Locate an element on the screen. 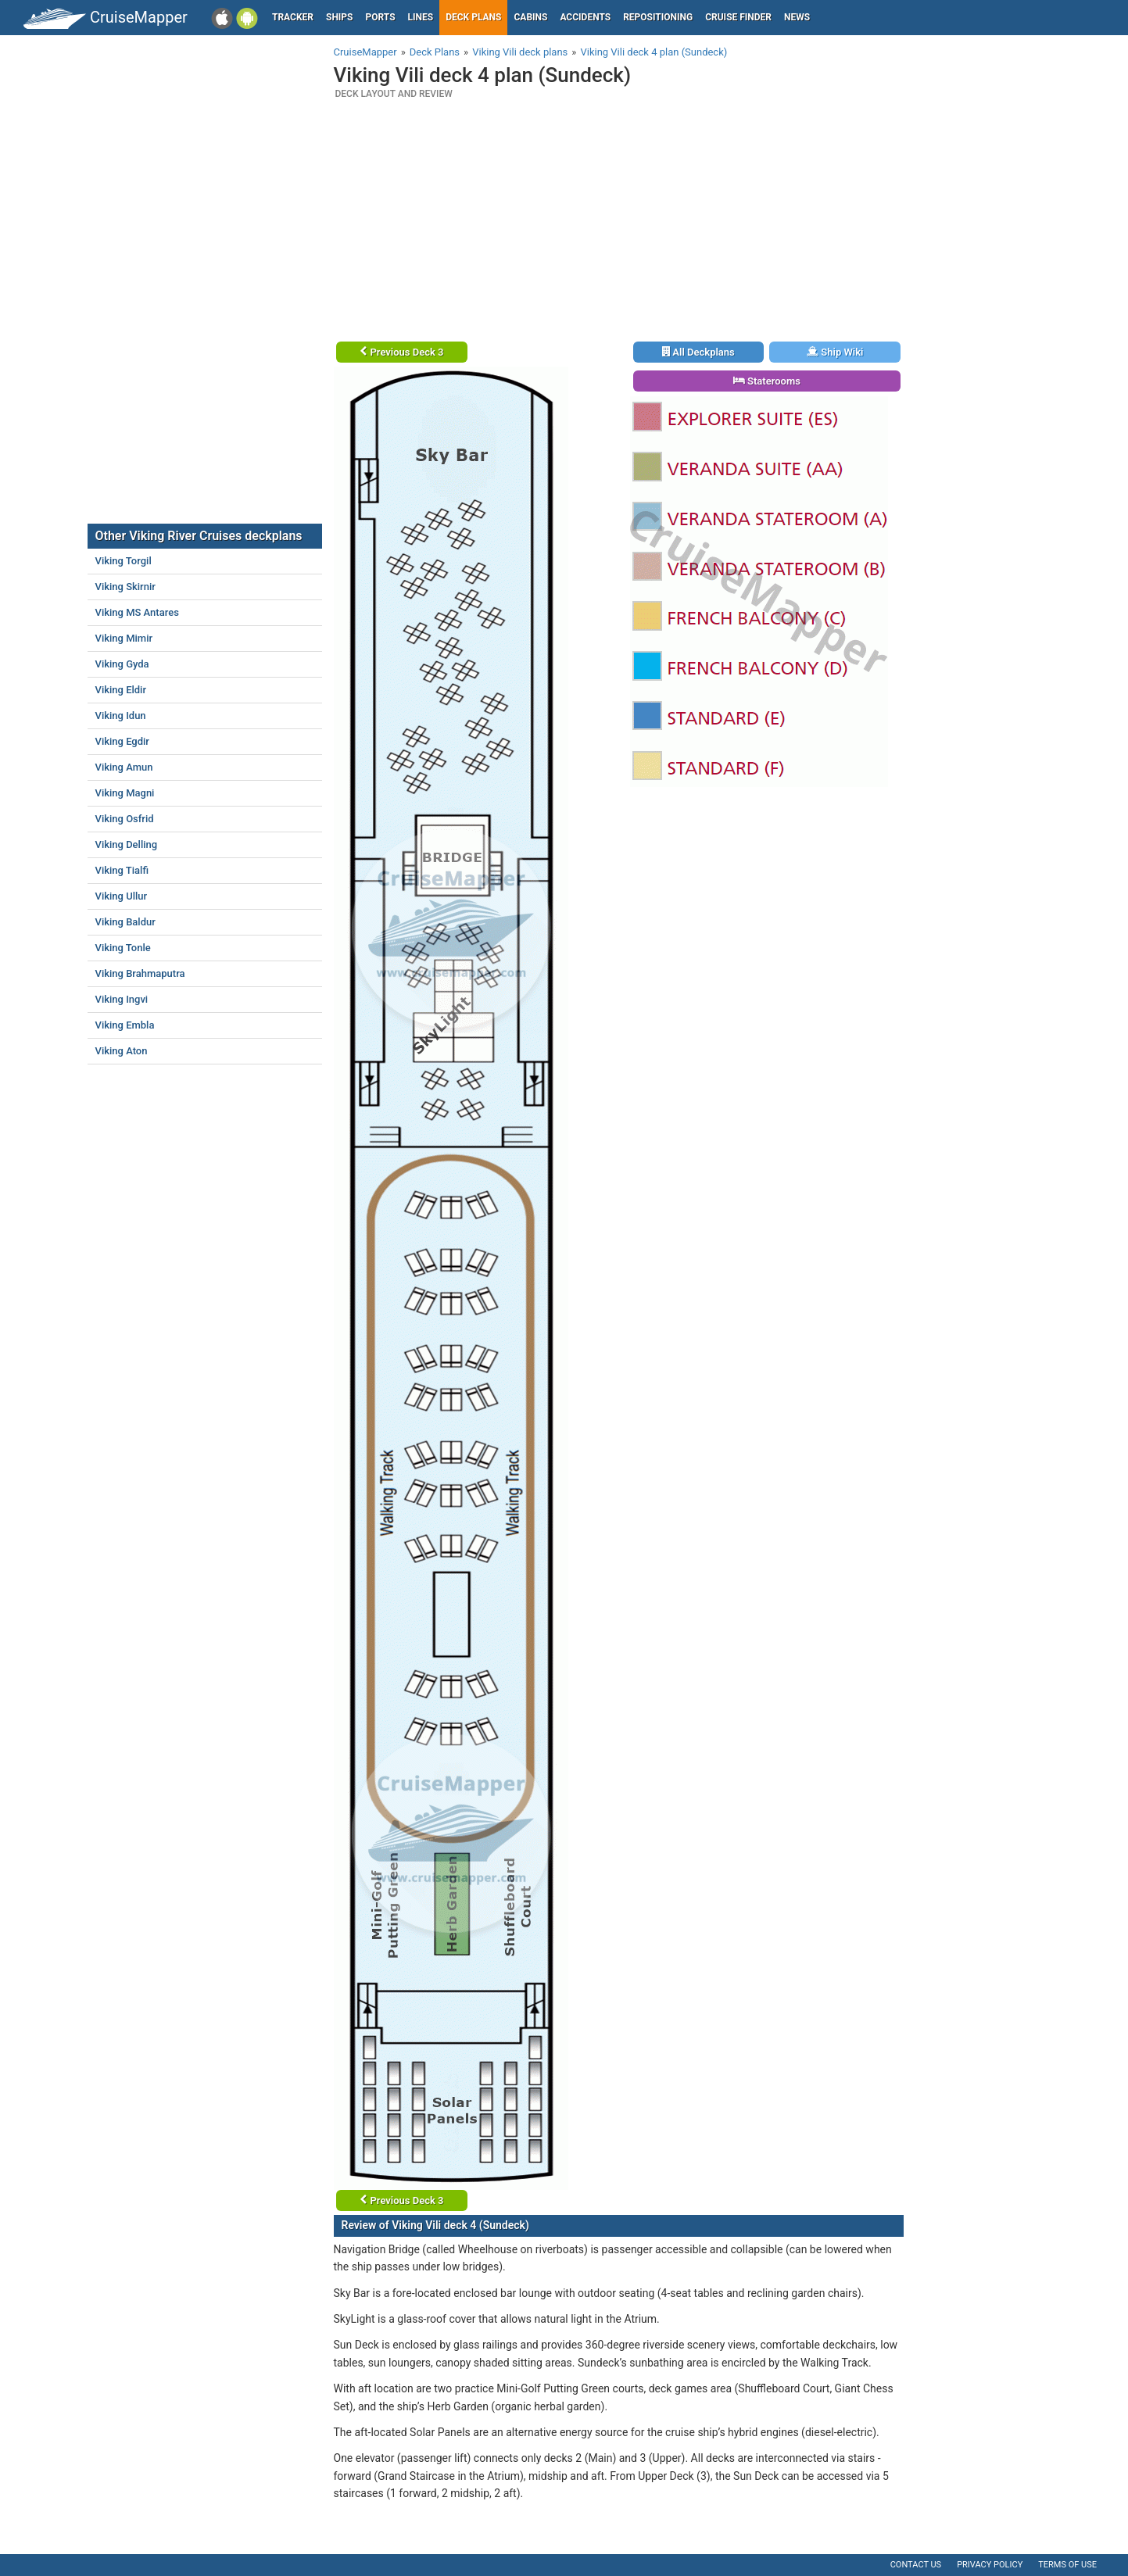  Ship Wiki is located at coordinates (835, 352).